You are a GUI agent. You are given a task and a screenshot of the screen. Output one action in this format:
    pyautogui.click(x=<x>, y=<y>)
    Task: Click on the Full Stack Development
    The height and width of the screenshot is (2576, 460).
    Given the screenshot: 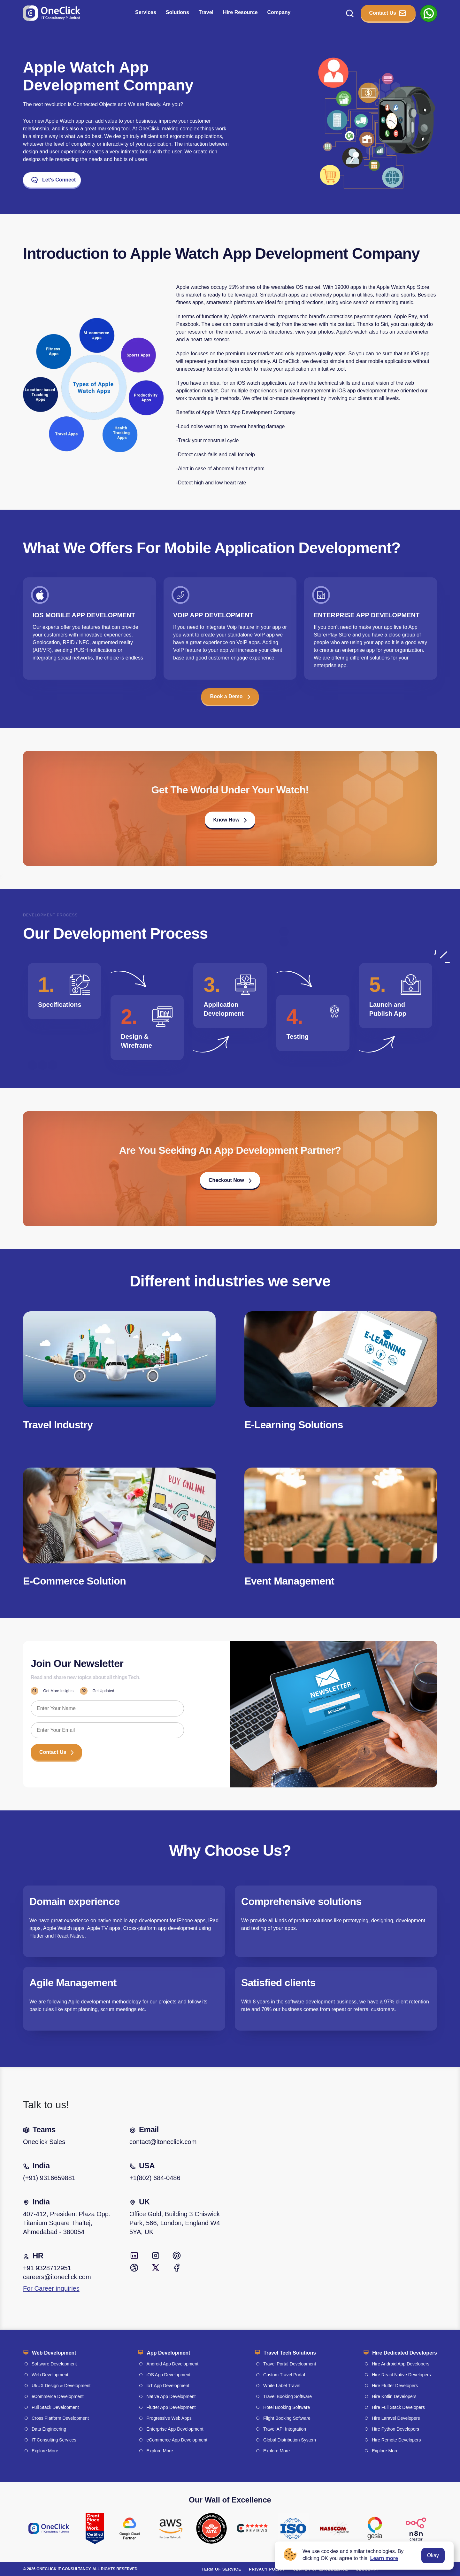 What is the action you would take?
    pyautogui.click(x=55, y=2407)
    